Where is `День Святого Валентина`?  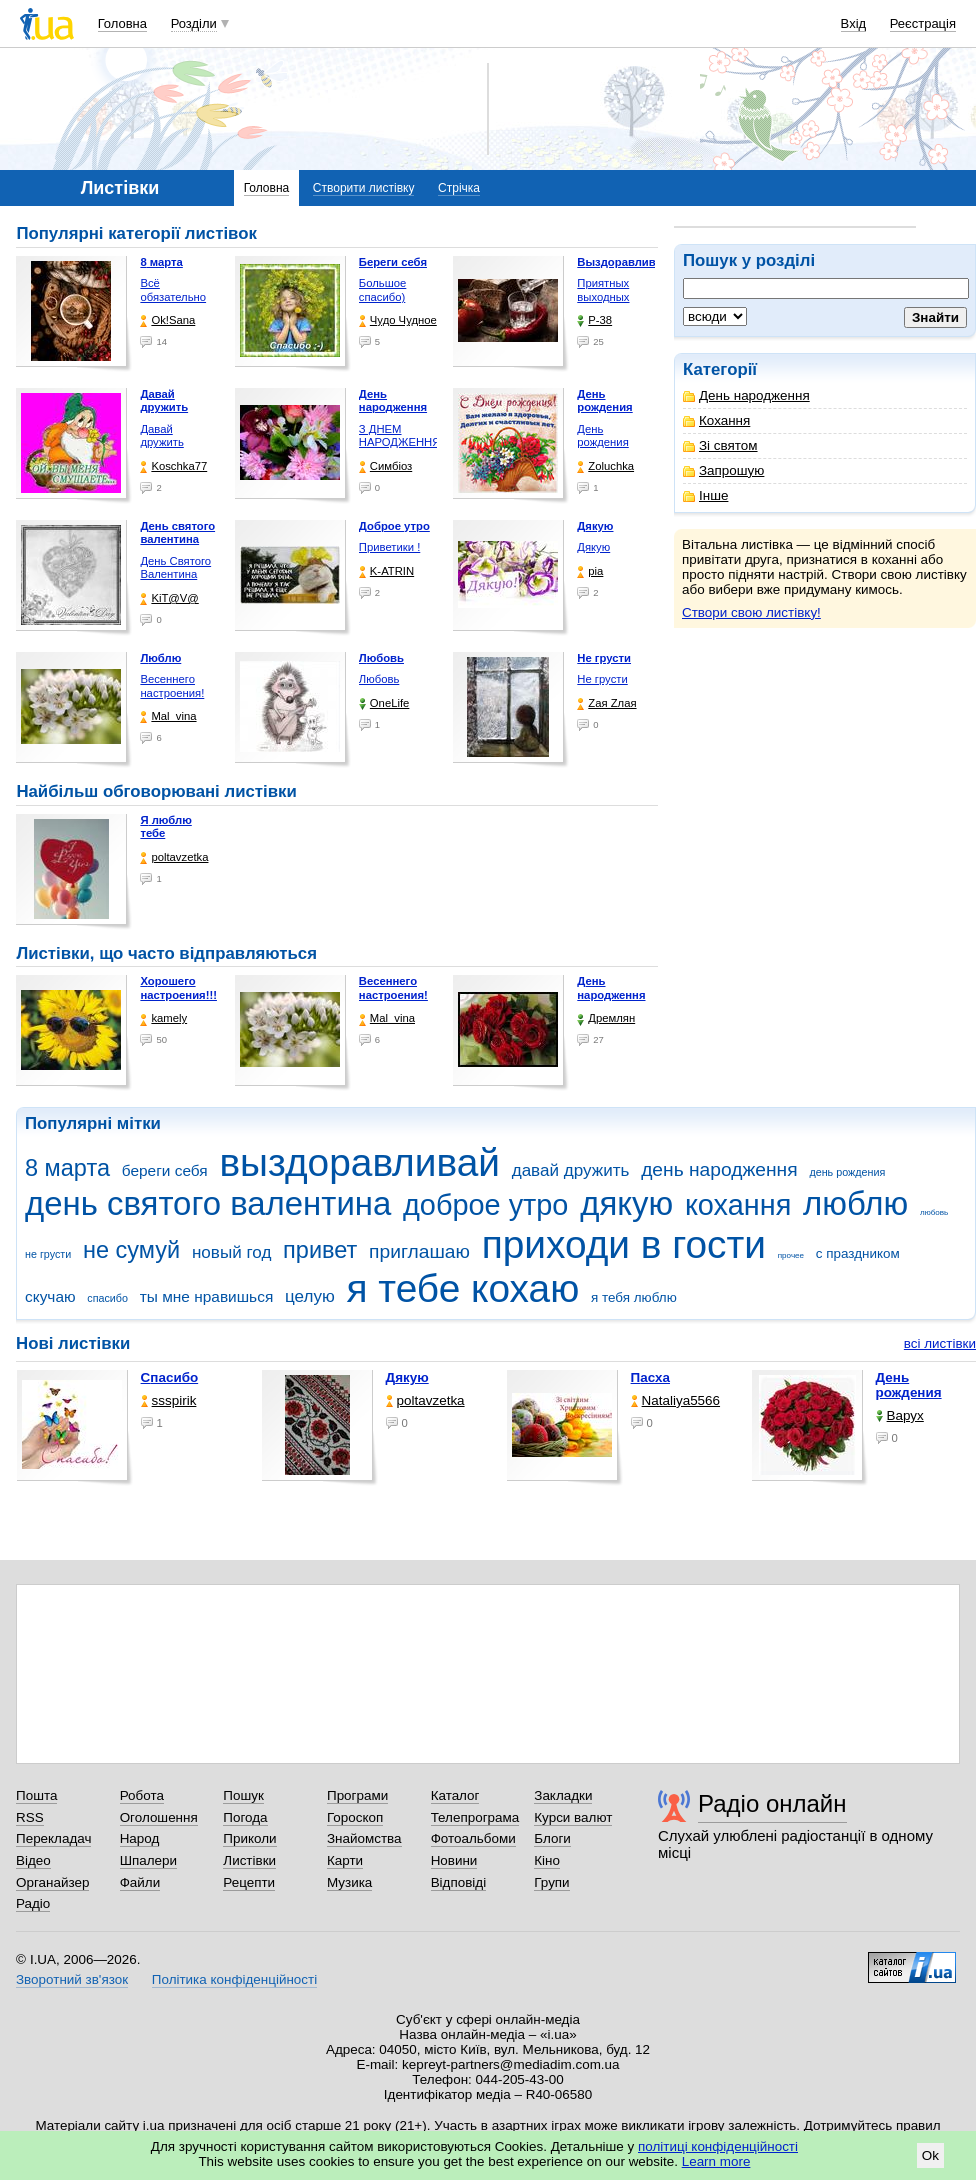
День Святого Валентина is located at coordinates (175, 568).